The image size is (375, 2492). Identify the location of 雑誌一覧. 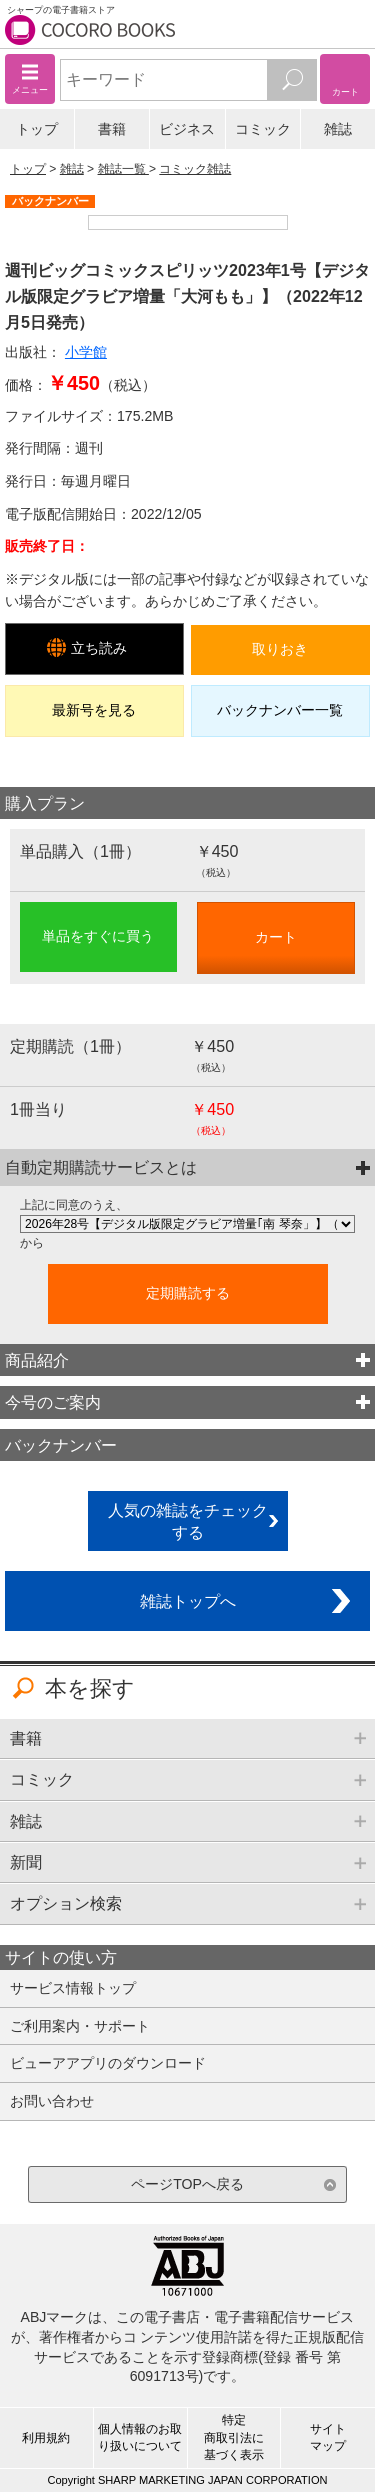
(123, 169).